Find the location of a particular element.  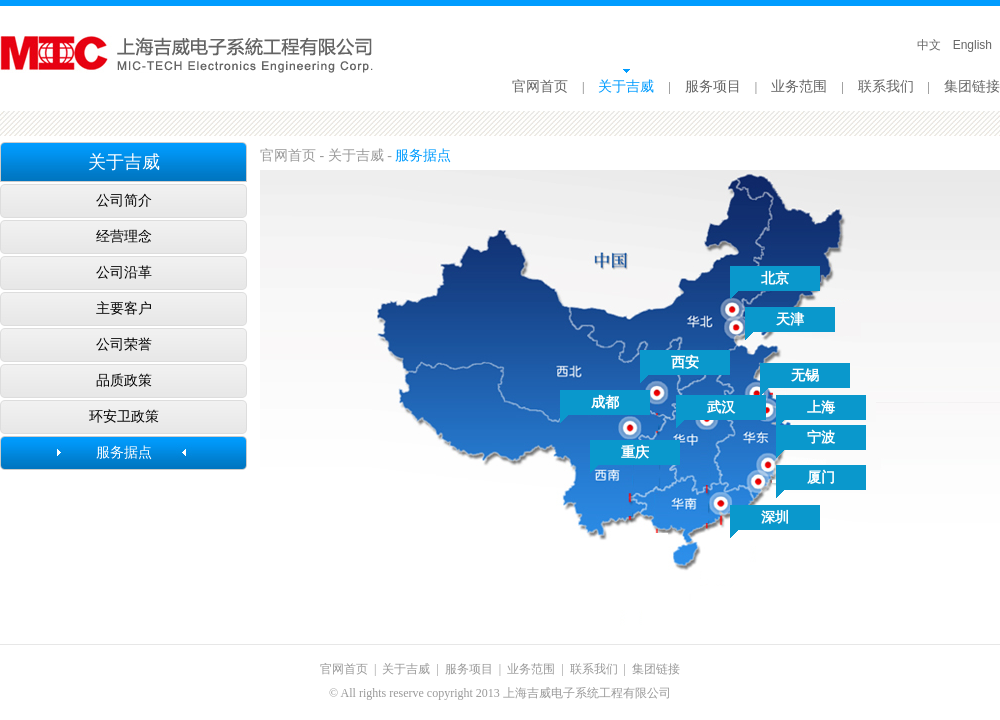

官网首页 is located at coordinates (540, 86).